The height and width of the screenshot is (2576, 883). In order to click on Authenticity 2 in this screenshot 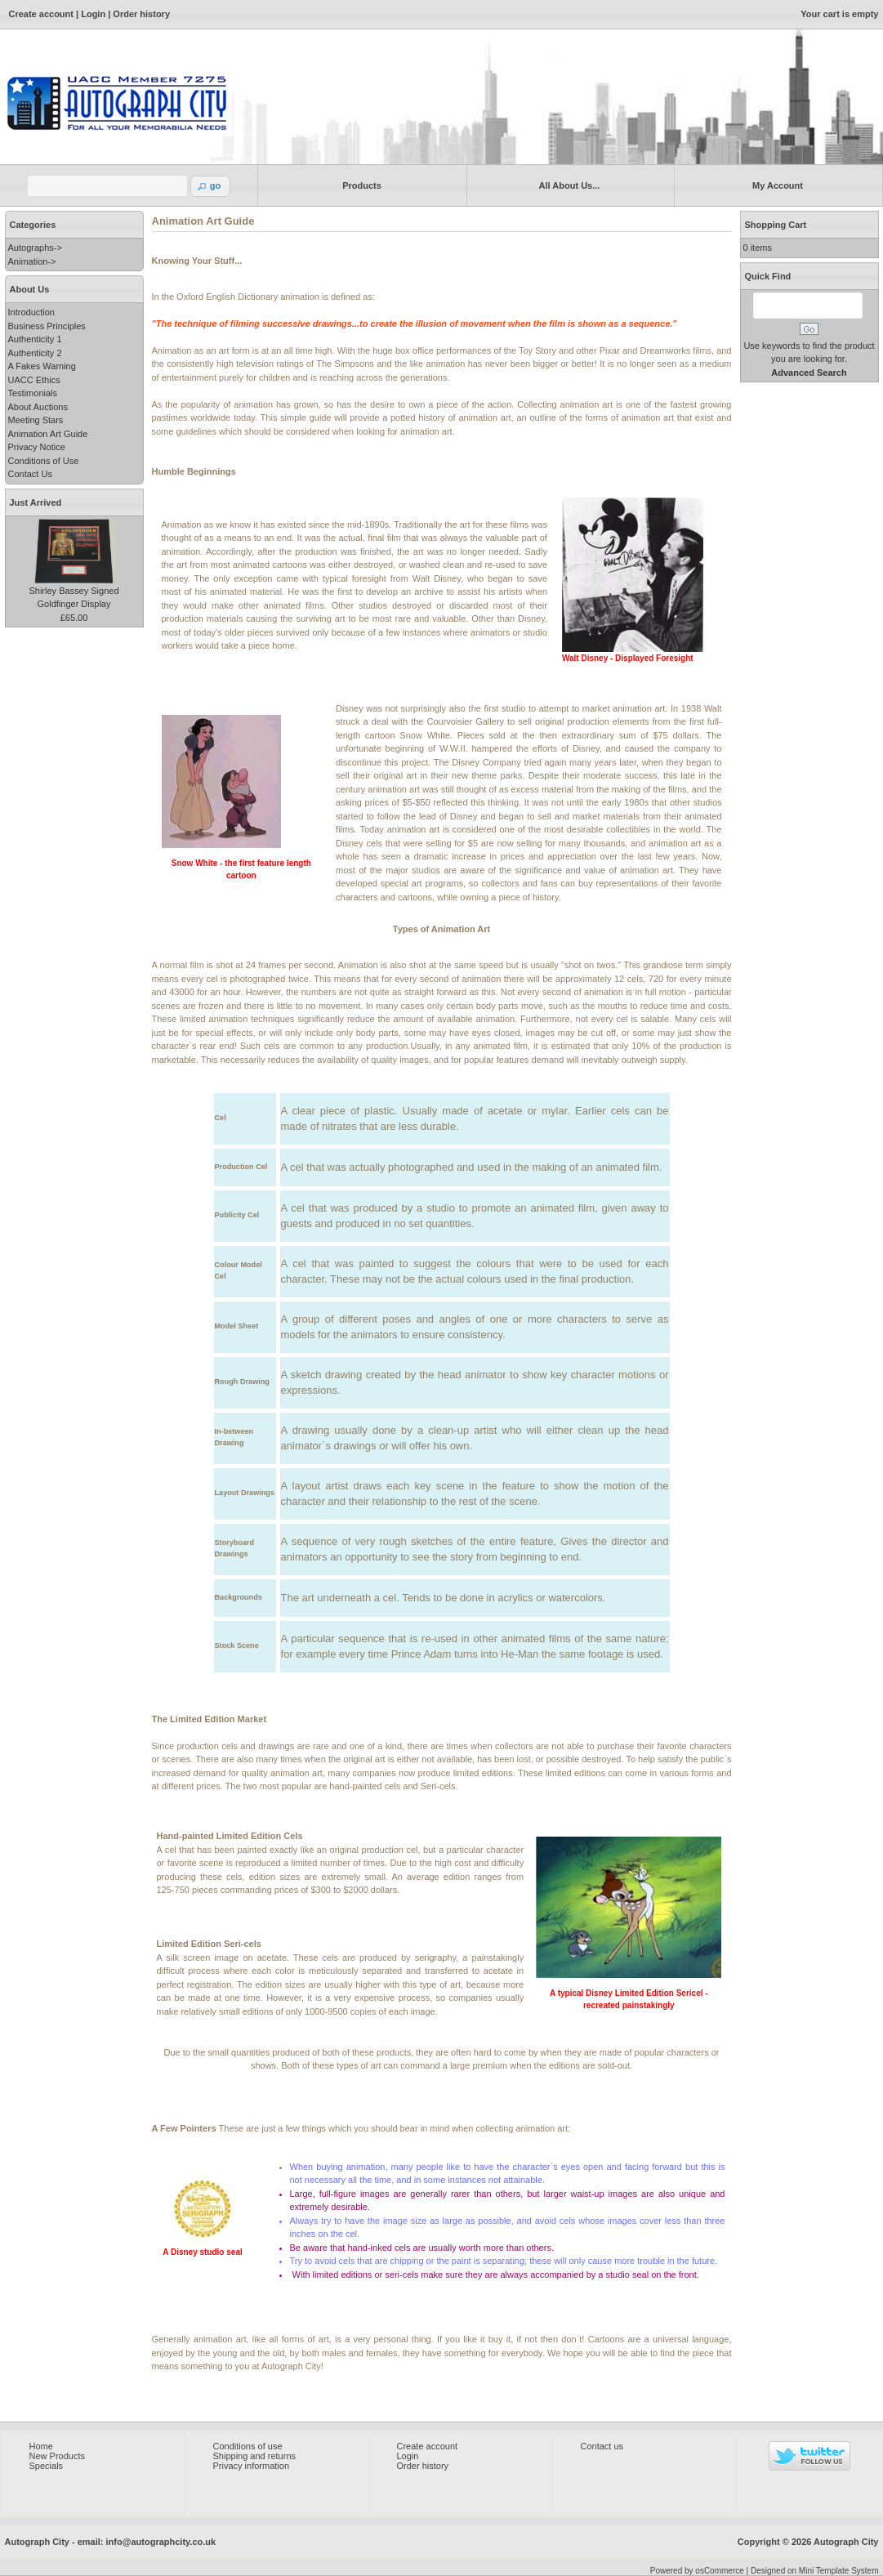, I will do `click(35, 353)`.